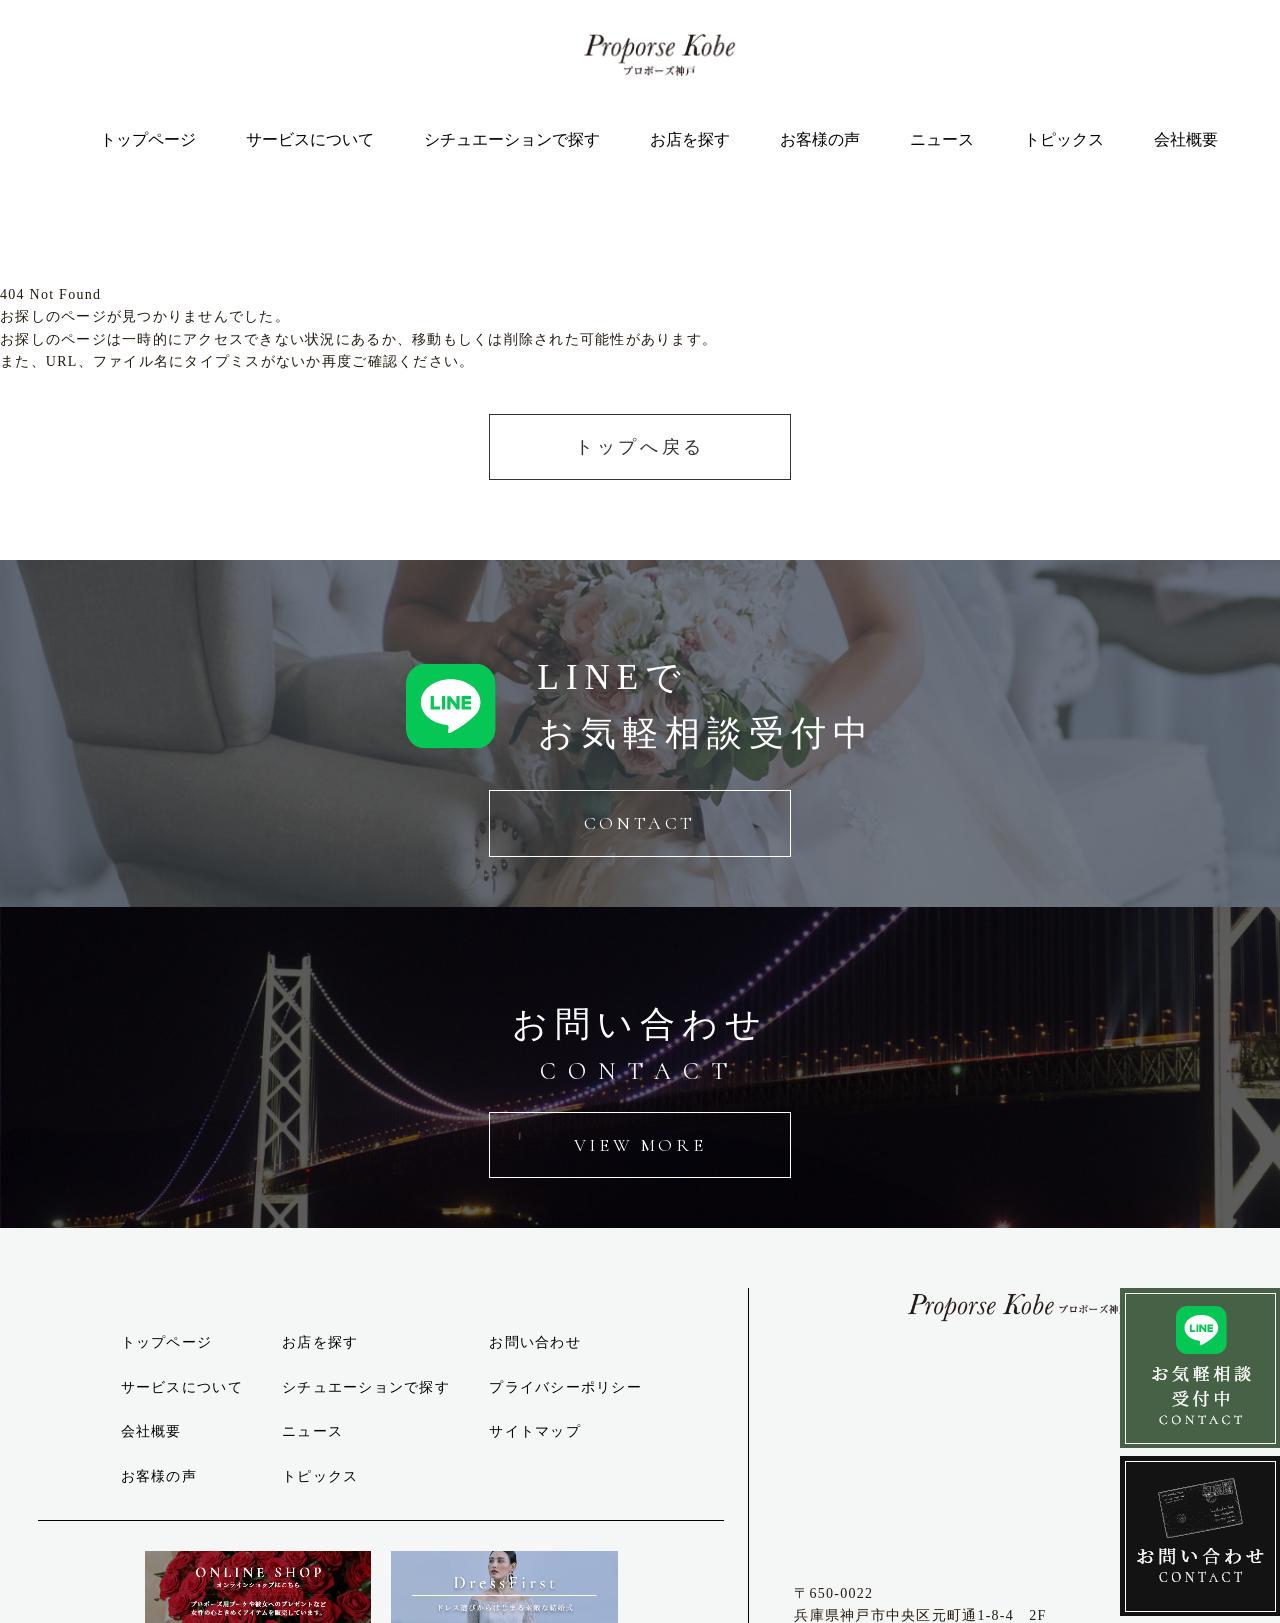  Describe the element at coordinates (640, 447) in the screenshot. I see `トップへ戻る` at that location.